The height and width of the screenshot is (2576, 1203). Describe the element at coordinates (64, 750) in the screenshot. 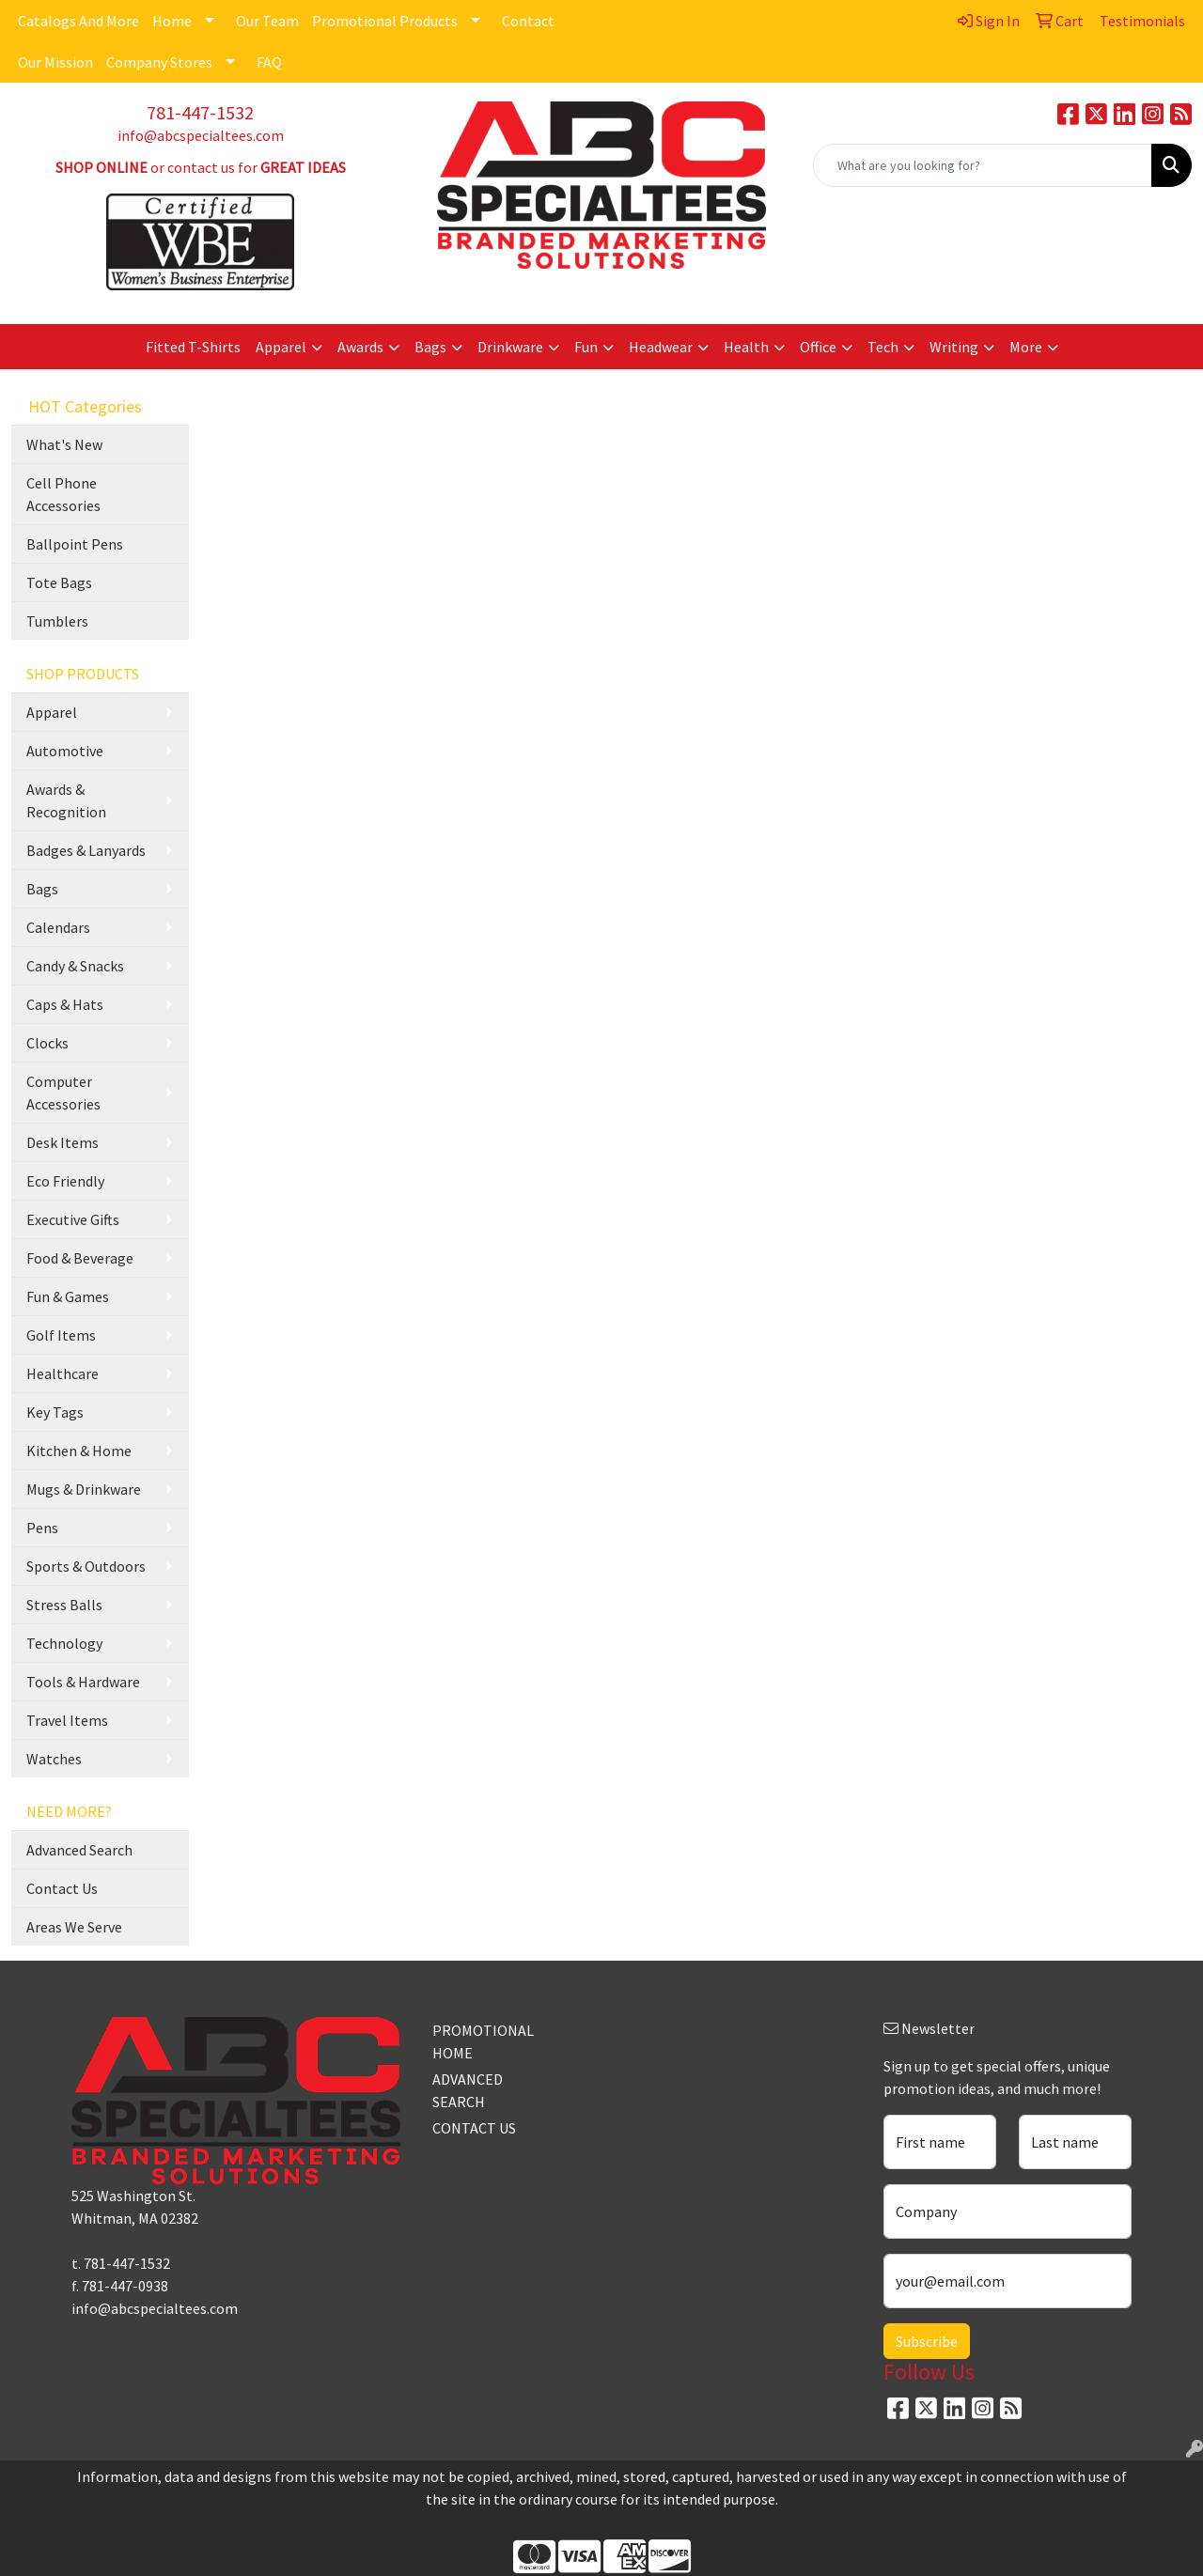

I see `Automotive` at that location.